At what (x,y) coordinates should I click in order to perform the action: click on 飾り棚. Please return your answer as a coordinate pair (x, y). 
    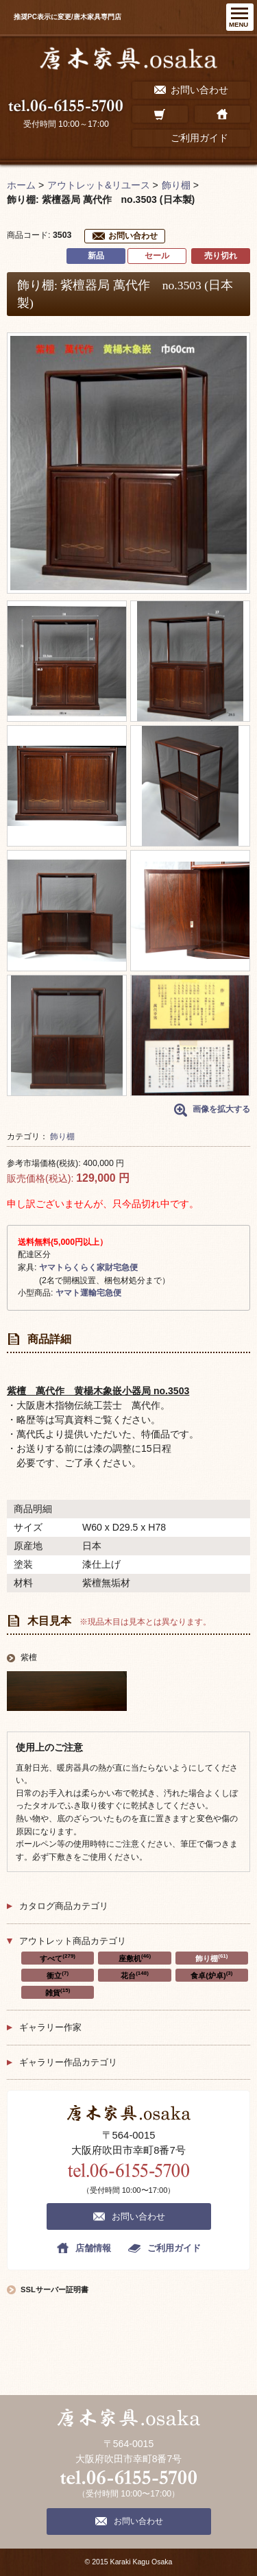
    Looking at the image, I should click on (62, 1136).